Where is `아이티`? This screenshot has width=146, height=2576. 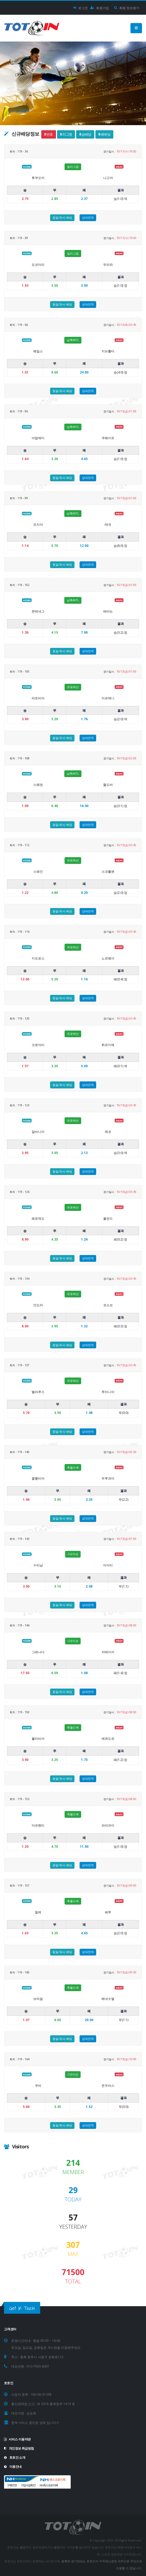
아이티 is located at coordinates (108, 1565).